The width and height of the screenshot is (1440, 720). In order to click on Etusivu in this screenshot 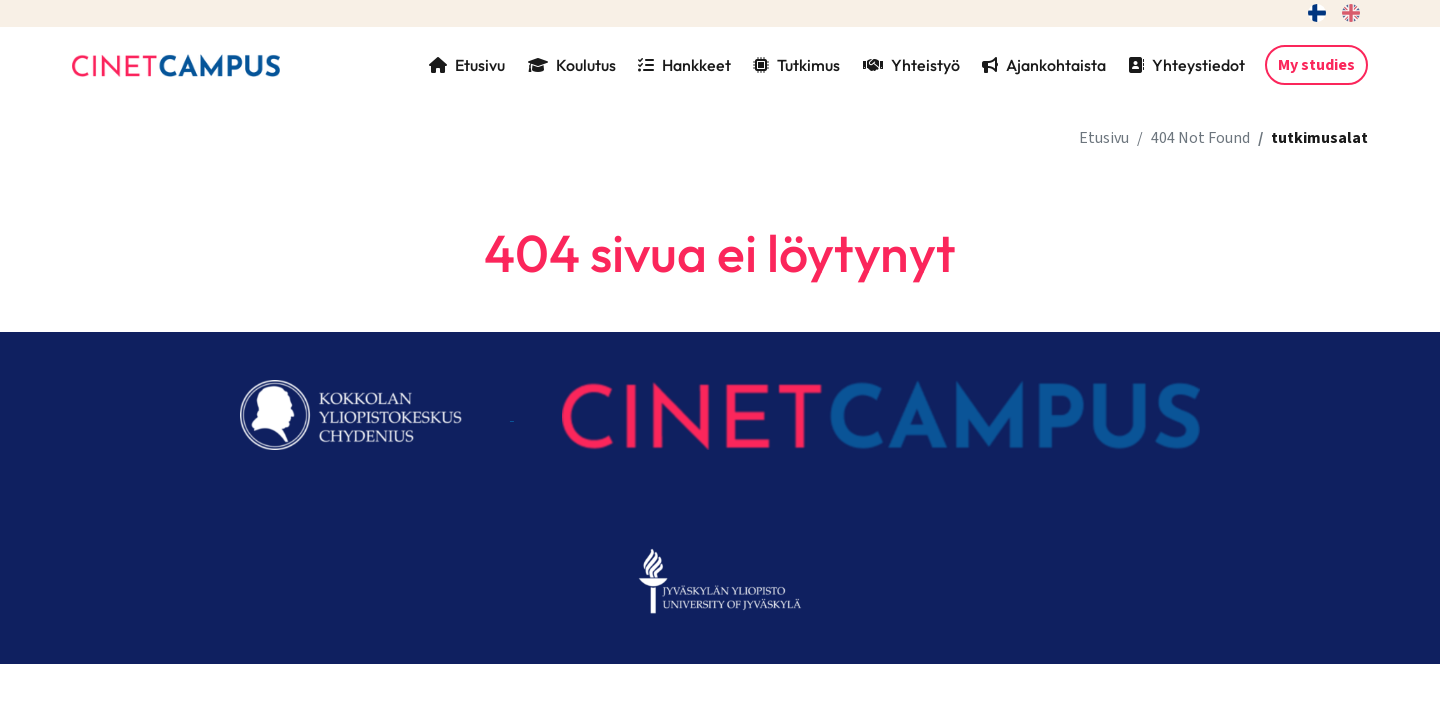, I will do `click(467, 65)`.